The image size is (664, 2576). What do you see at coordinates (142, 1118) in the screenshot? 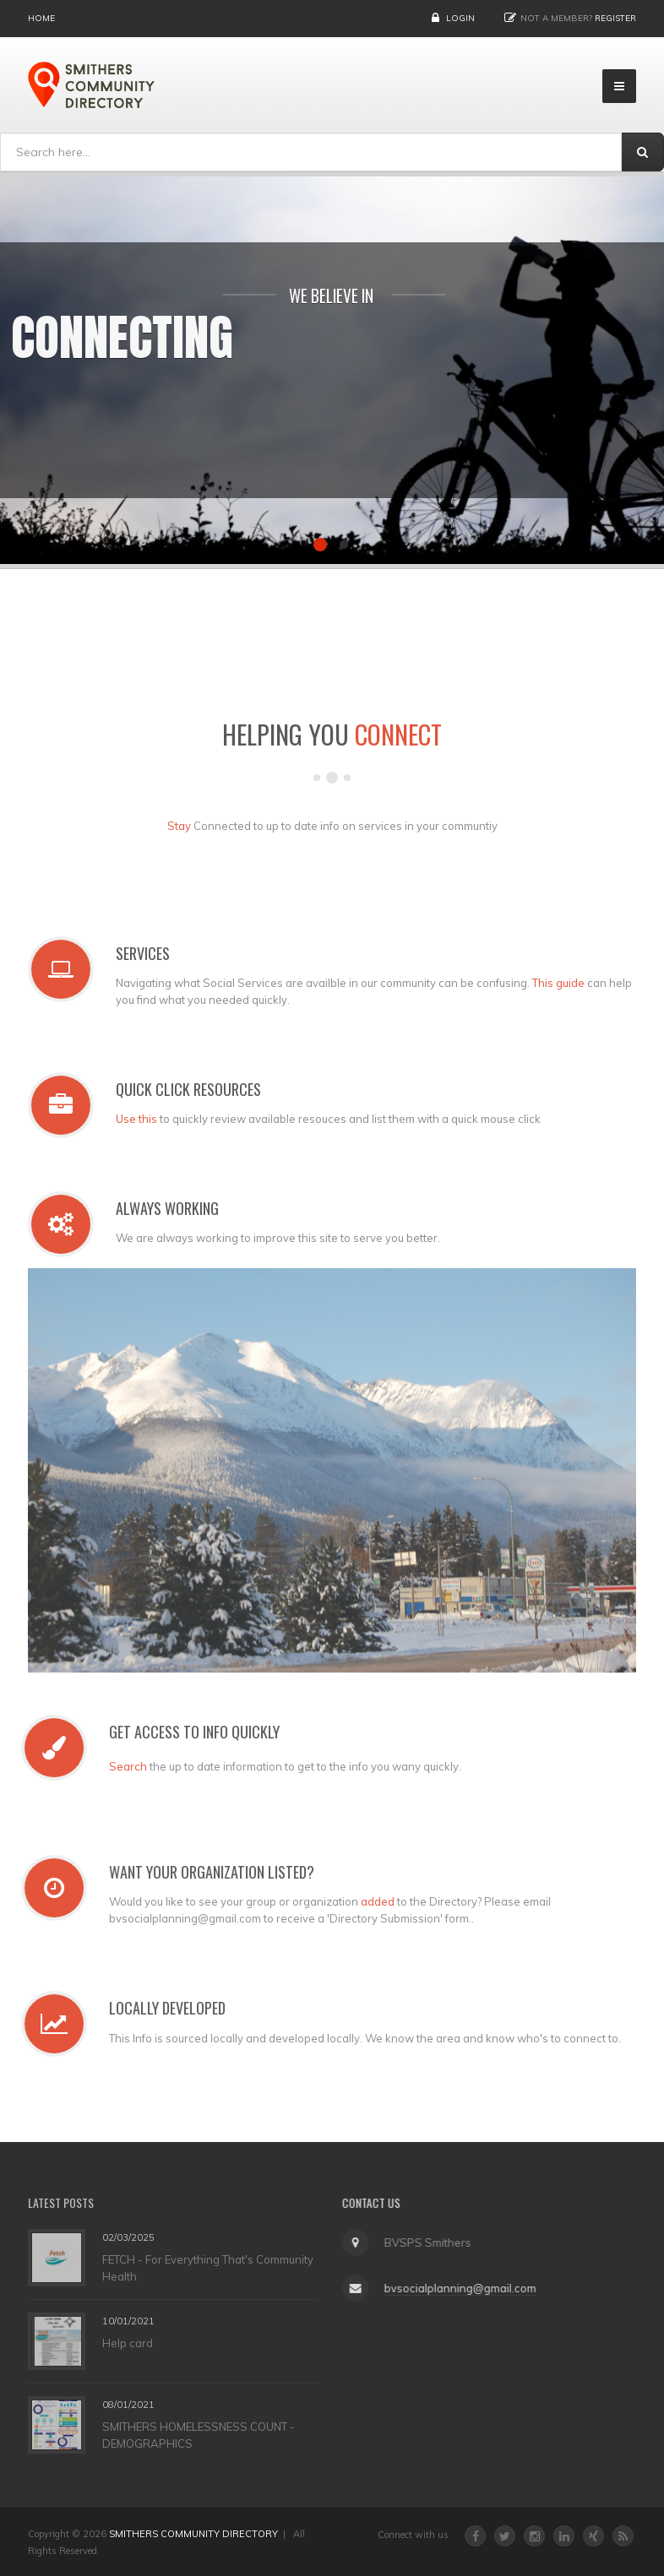
I see `Use this` at bounding box center [142, 1118].